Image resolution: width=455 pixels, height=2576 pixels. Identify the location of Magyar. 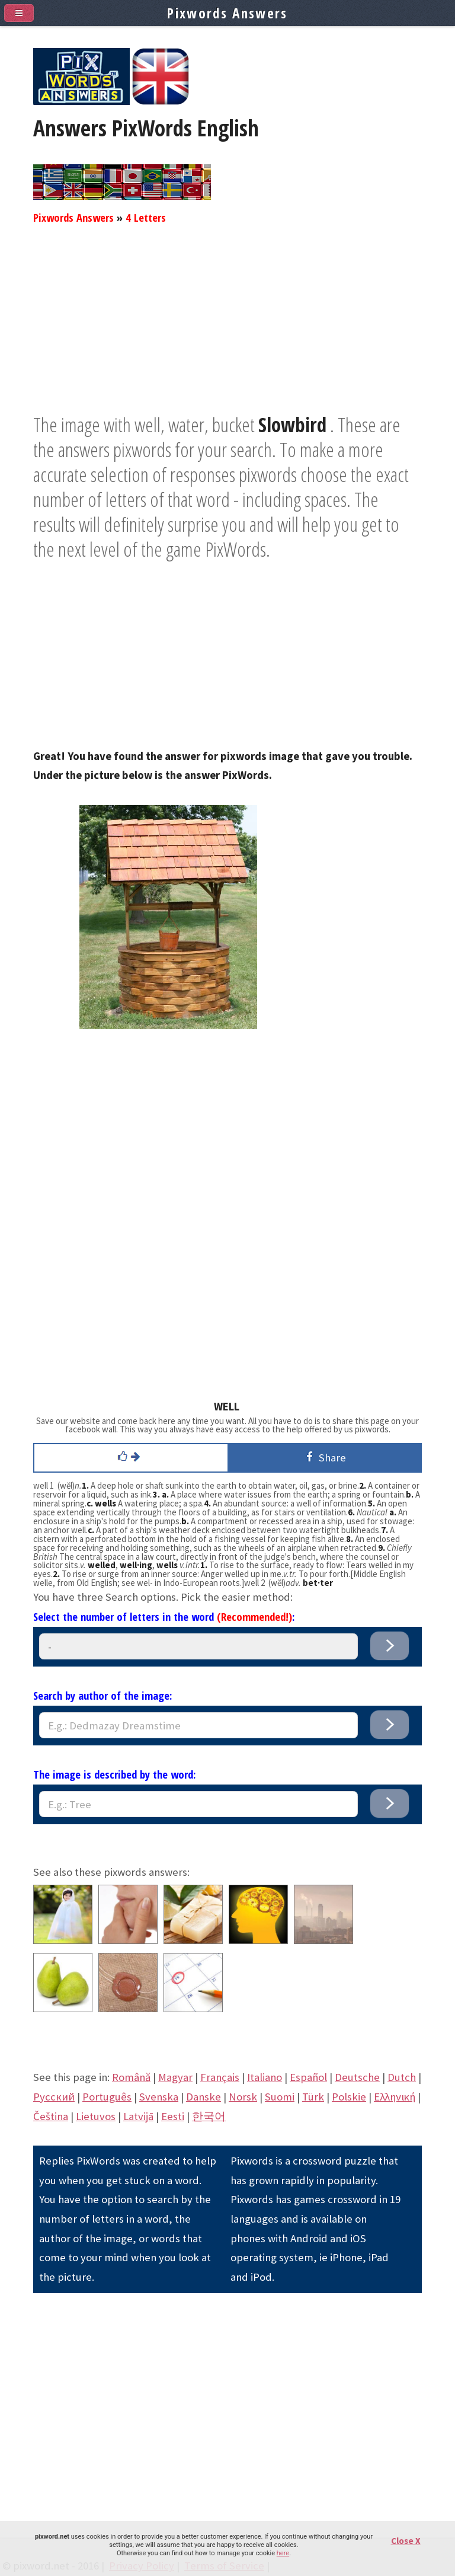
(175, 2077).